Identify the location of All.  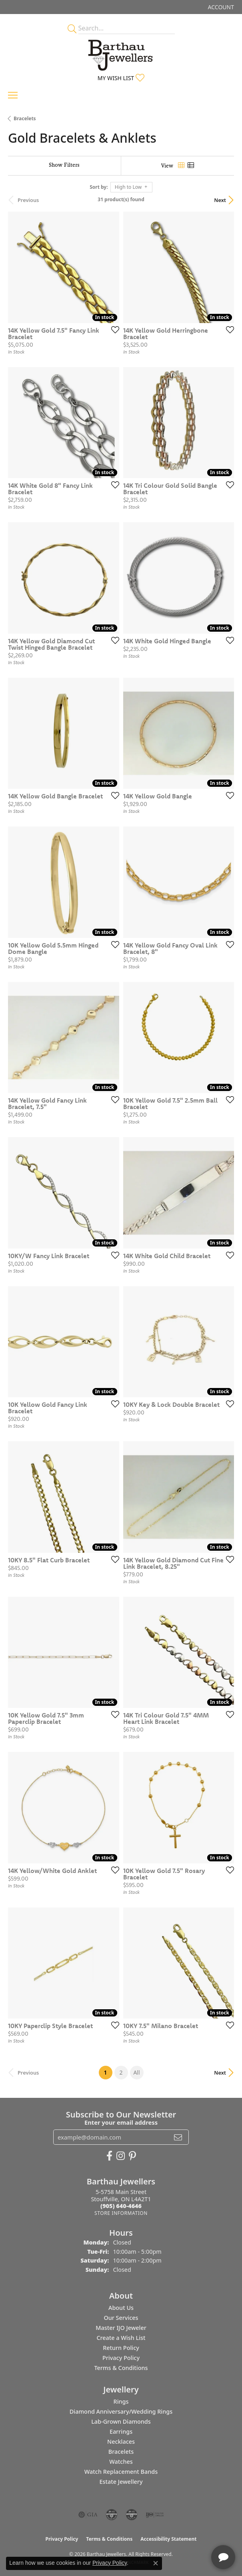
(136, 2072).